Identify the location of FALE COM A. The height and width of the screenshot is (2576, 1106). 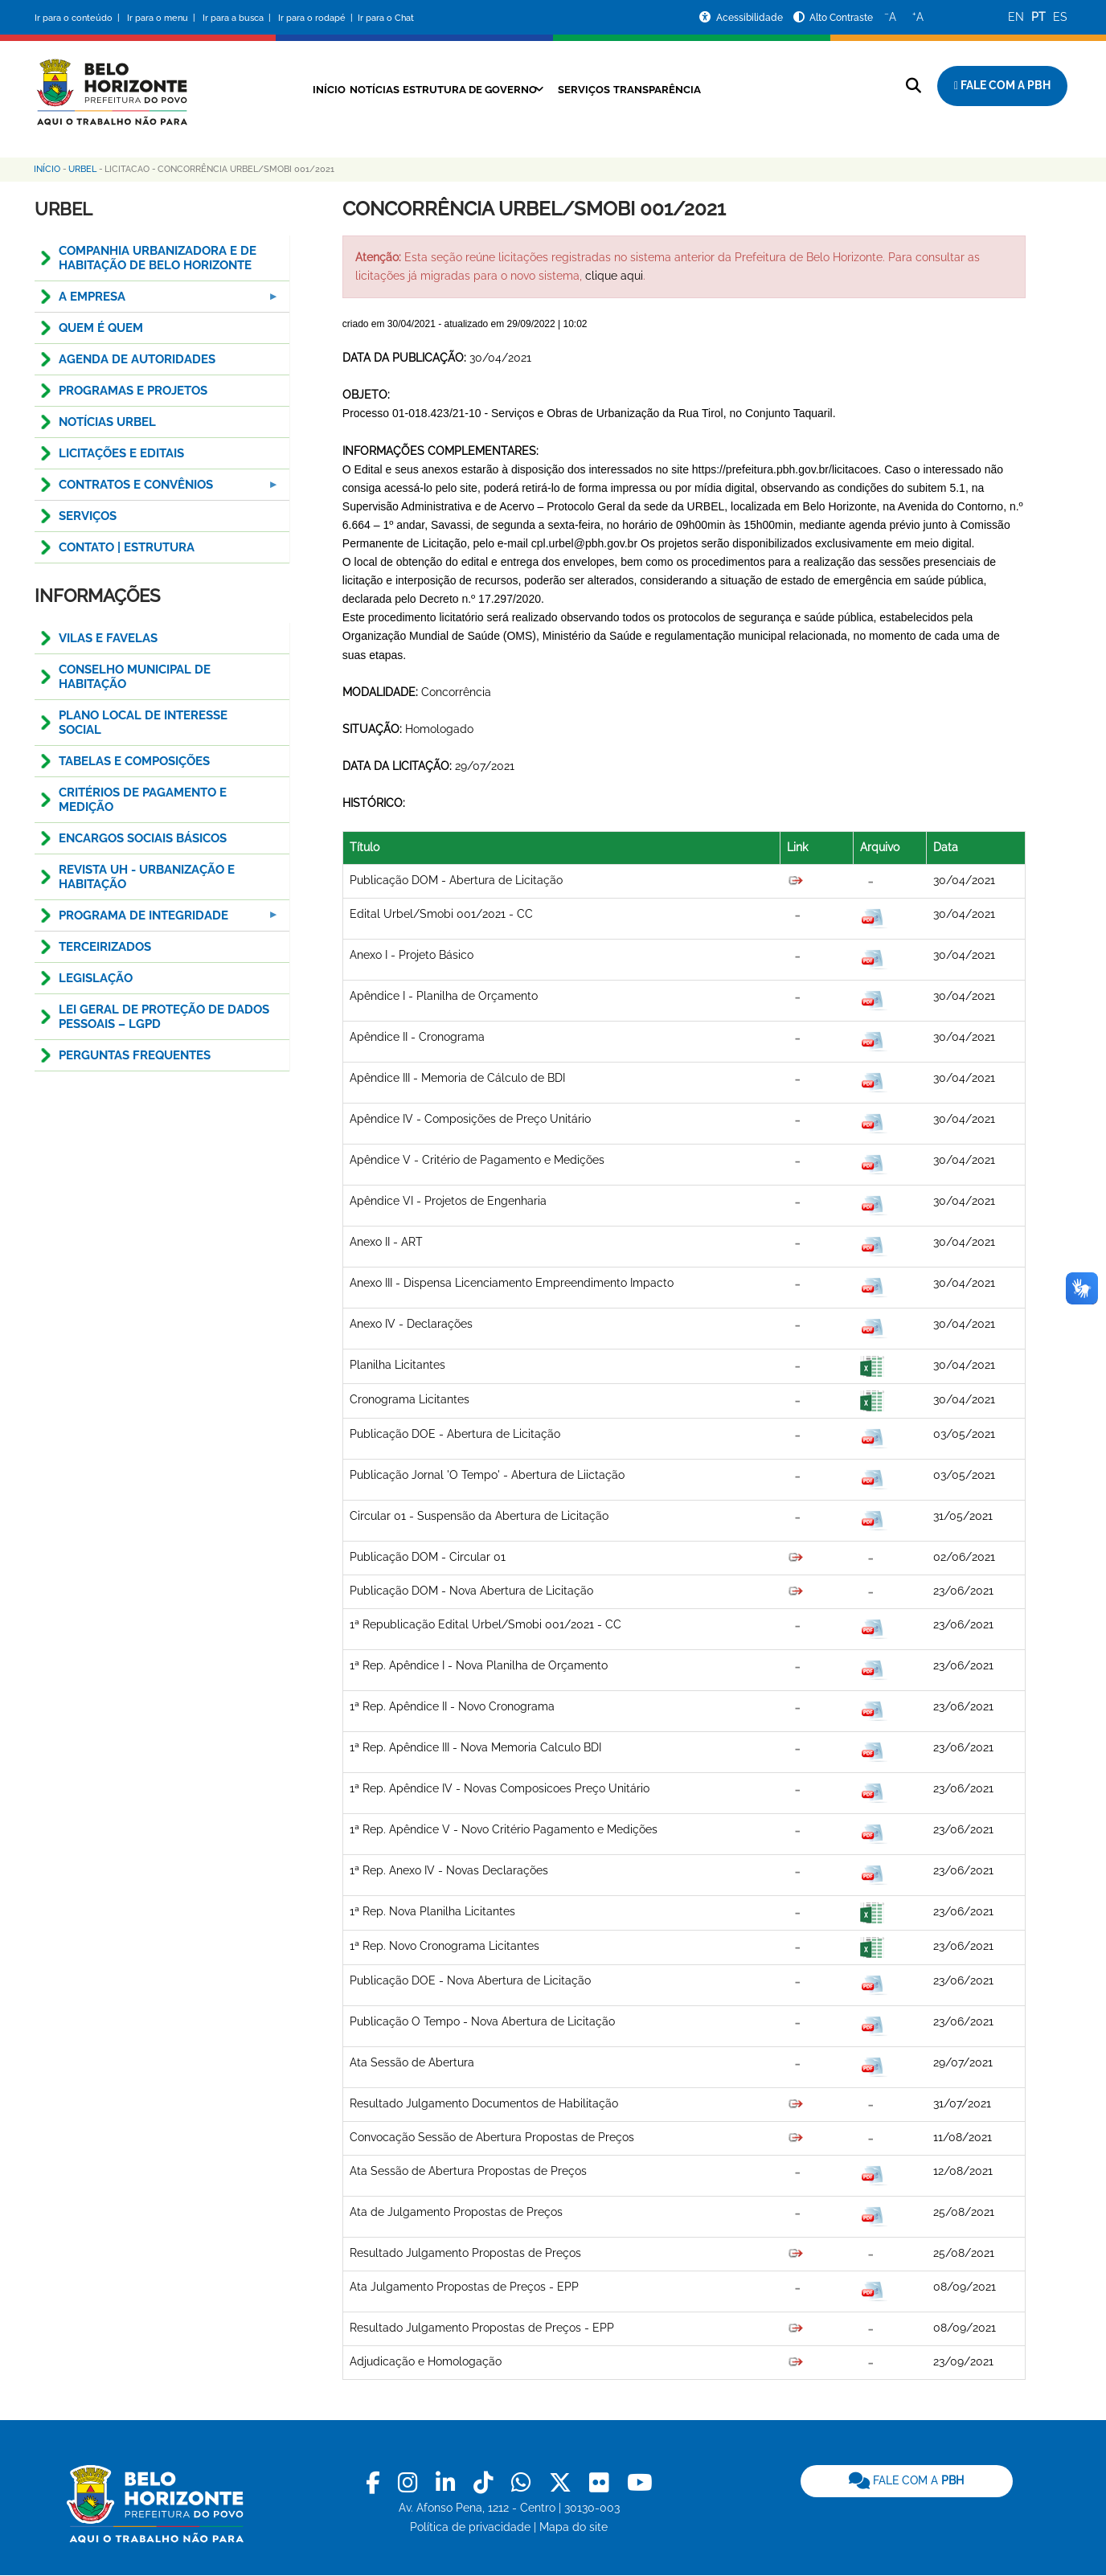
(906, 2480).